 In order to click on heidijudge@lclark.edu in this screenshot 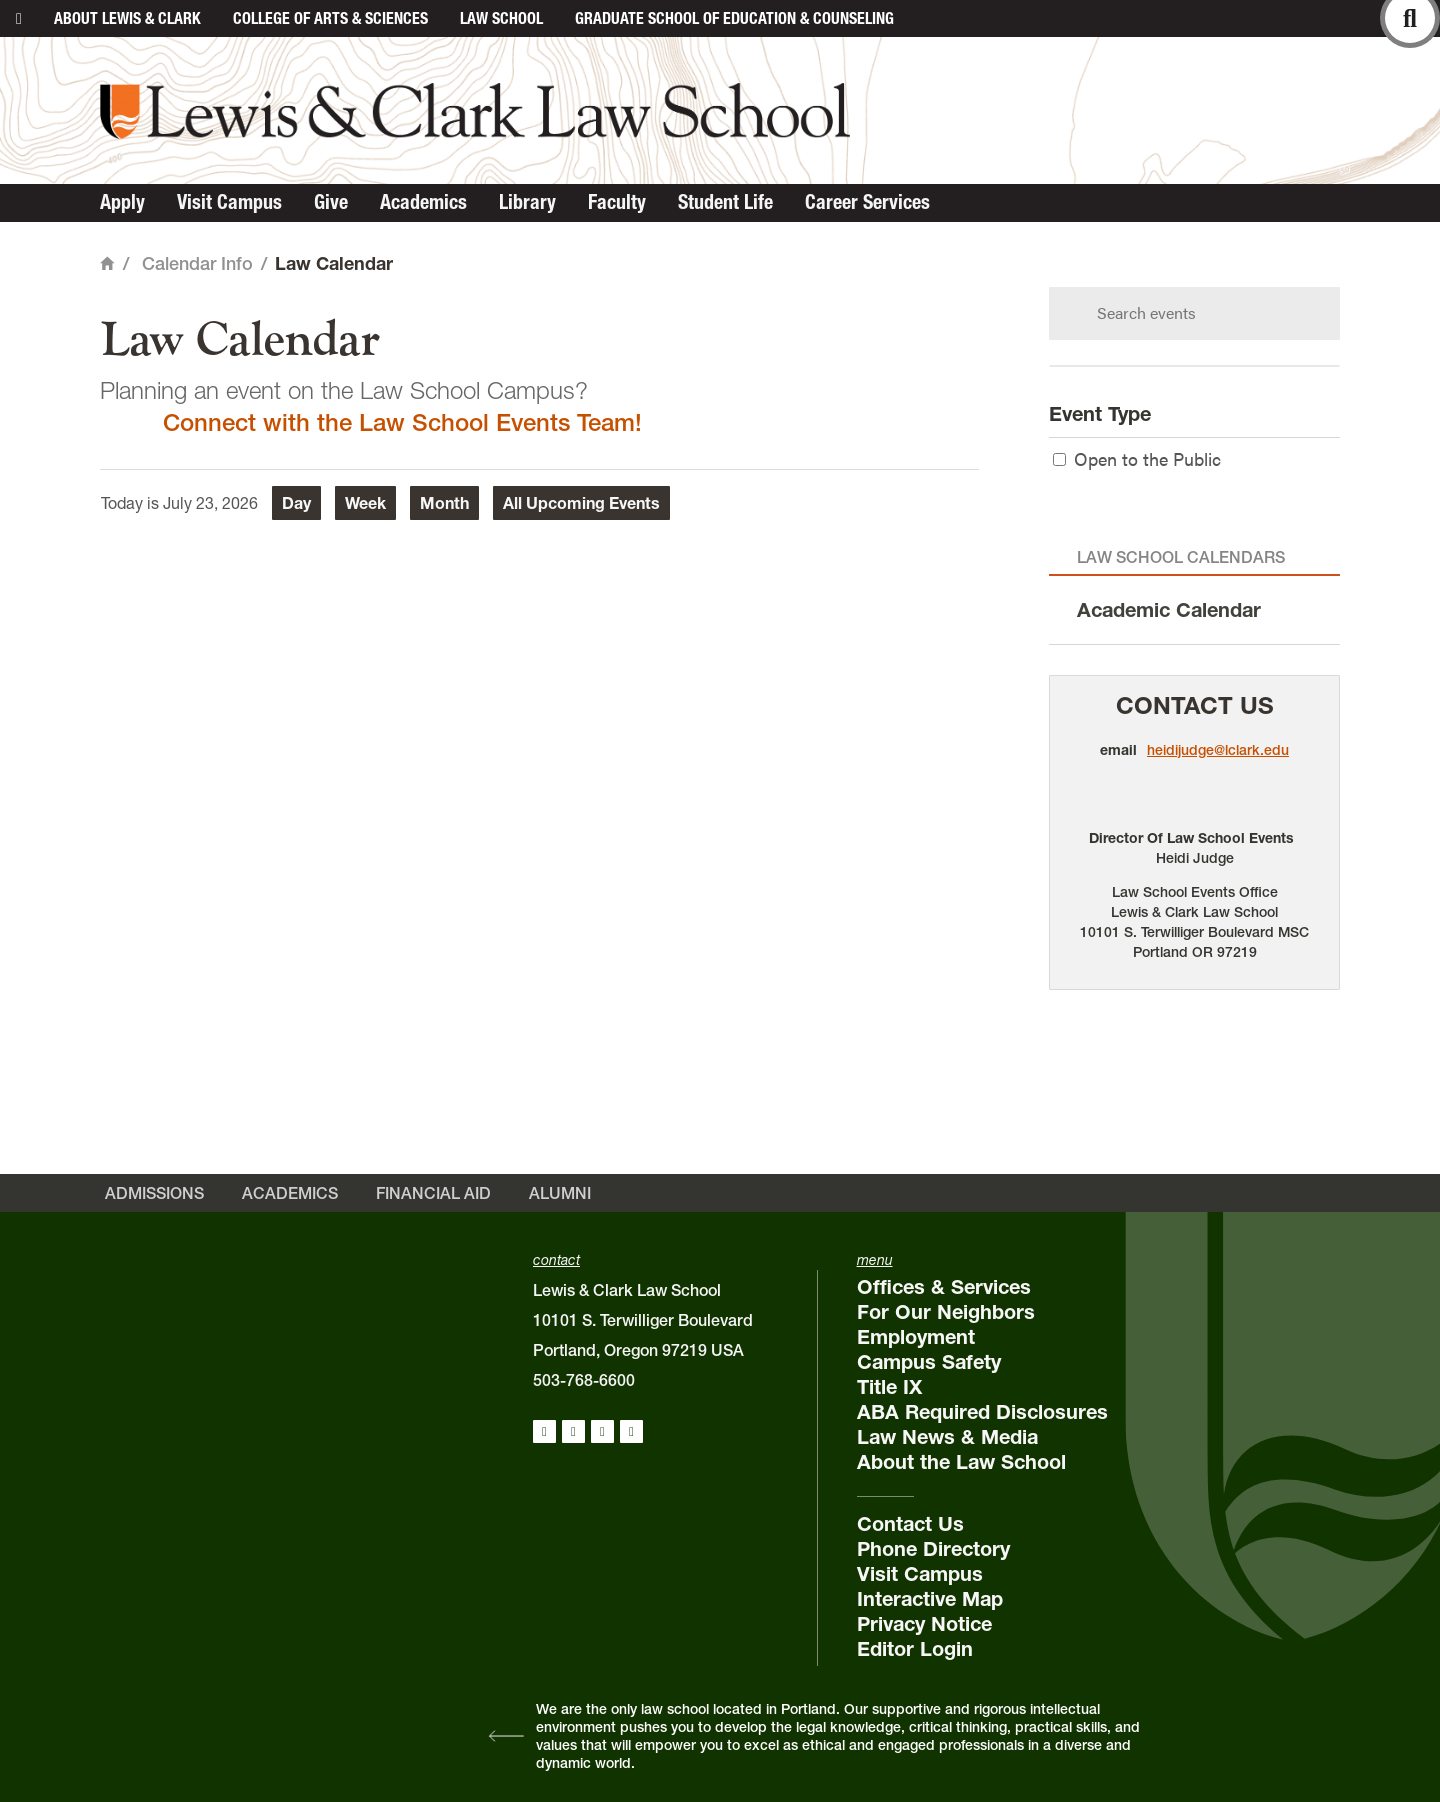, I will do `click(1218, 750)`.